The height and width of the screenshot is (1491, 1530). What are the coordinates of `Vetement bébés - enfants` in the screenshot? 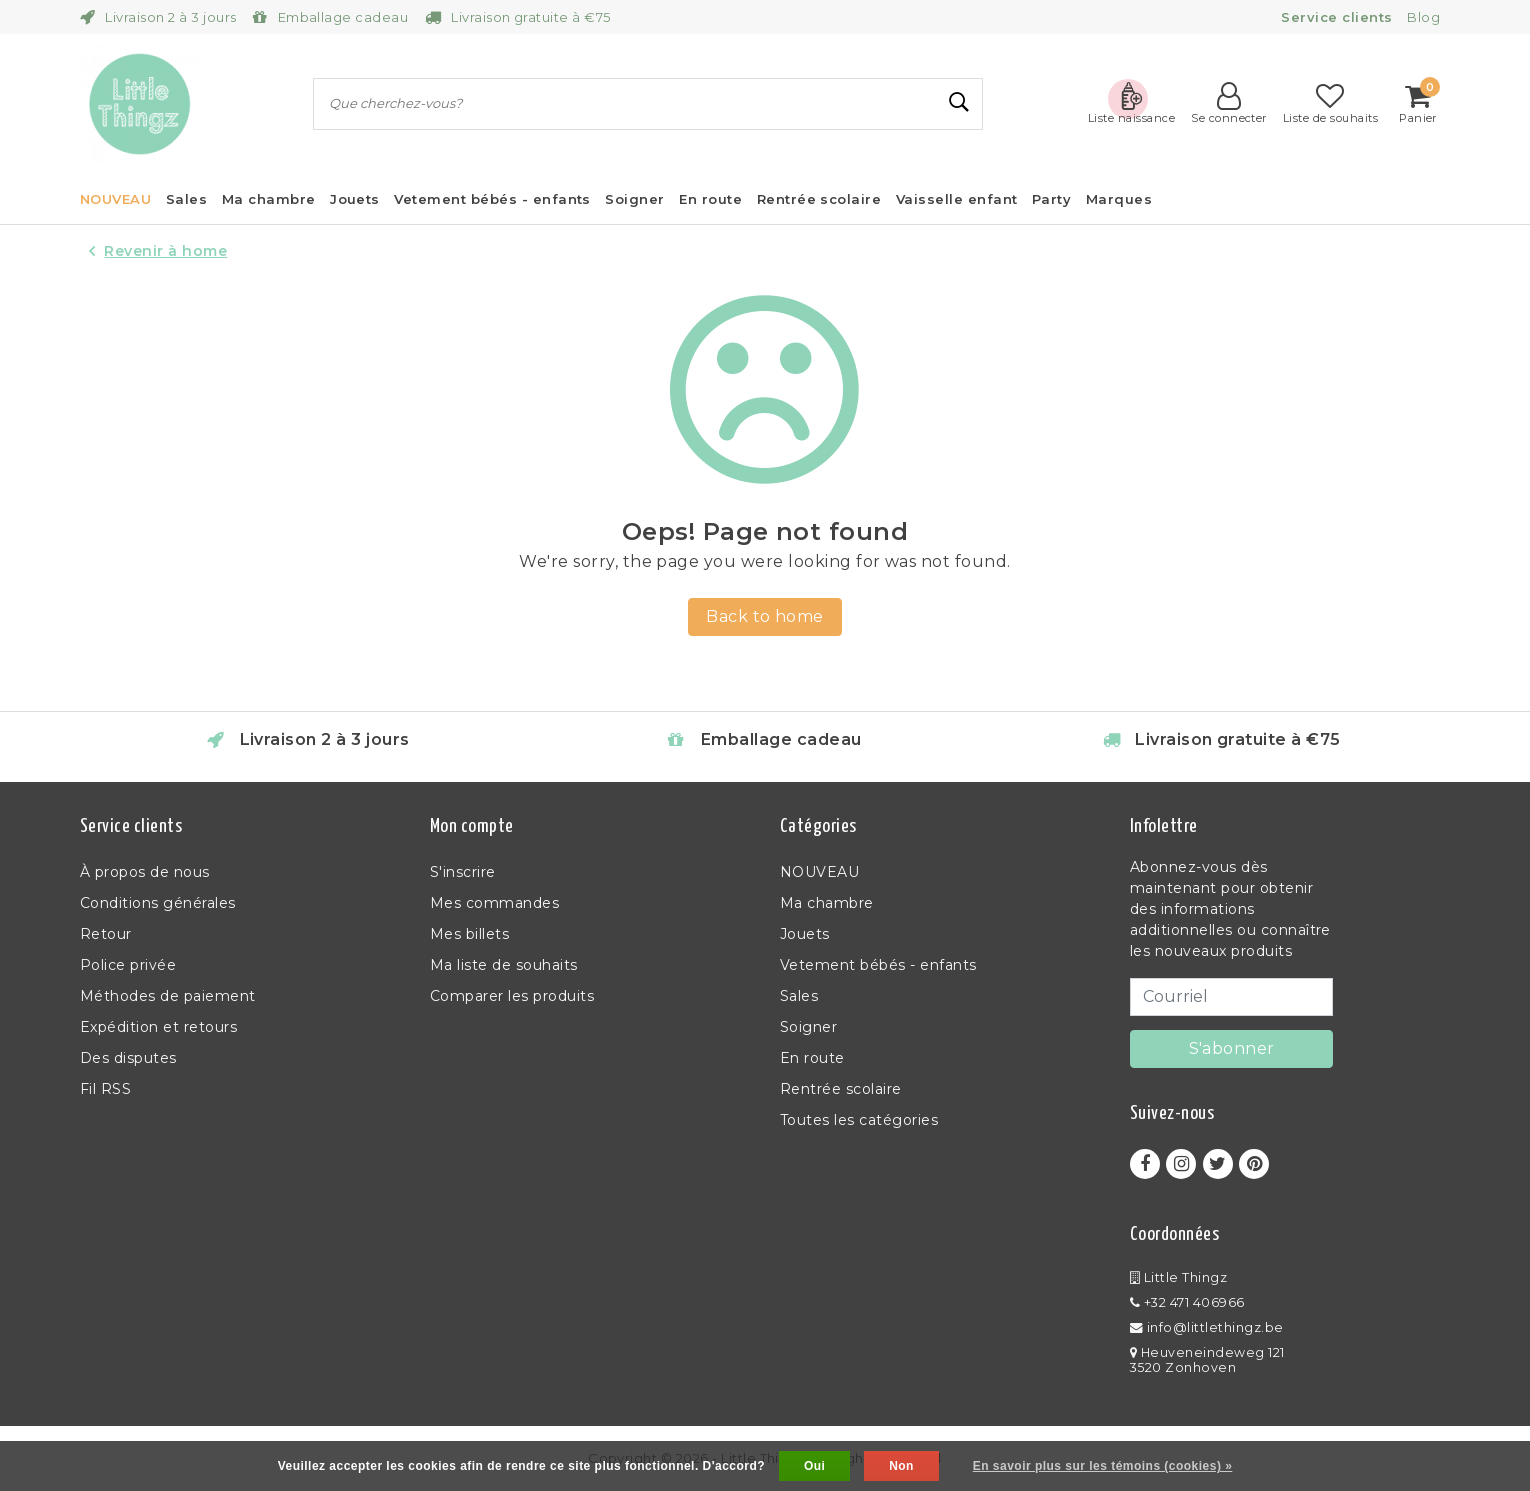 It's located at (878, 965).